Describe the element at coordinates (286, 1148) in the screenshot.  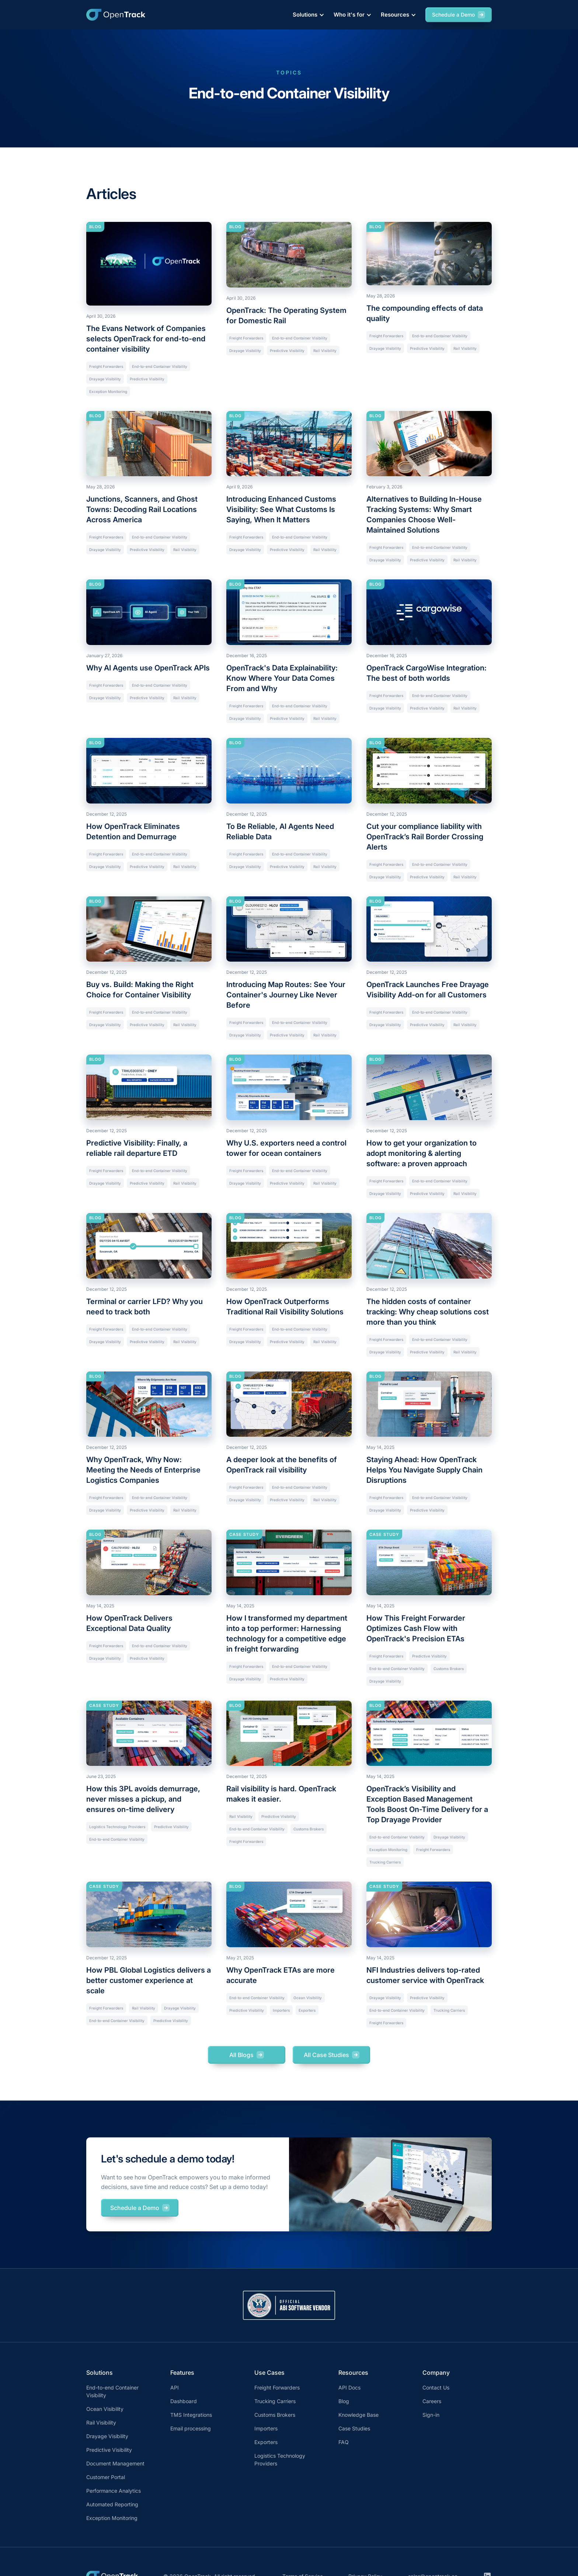
I see `Why U.S. exporters need a control tower for ocean containers` at that location.